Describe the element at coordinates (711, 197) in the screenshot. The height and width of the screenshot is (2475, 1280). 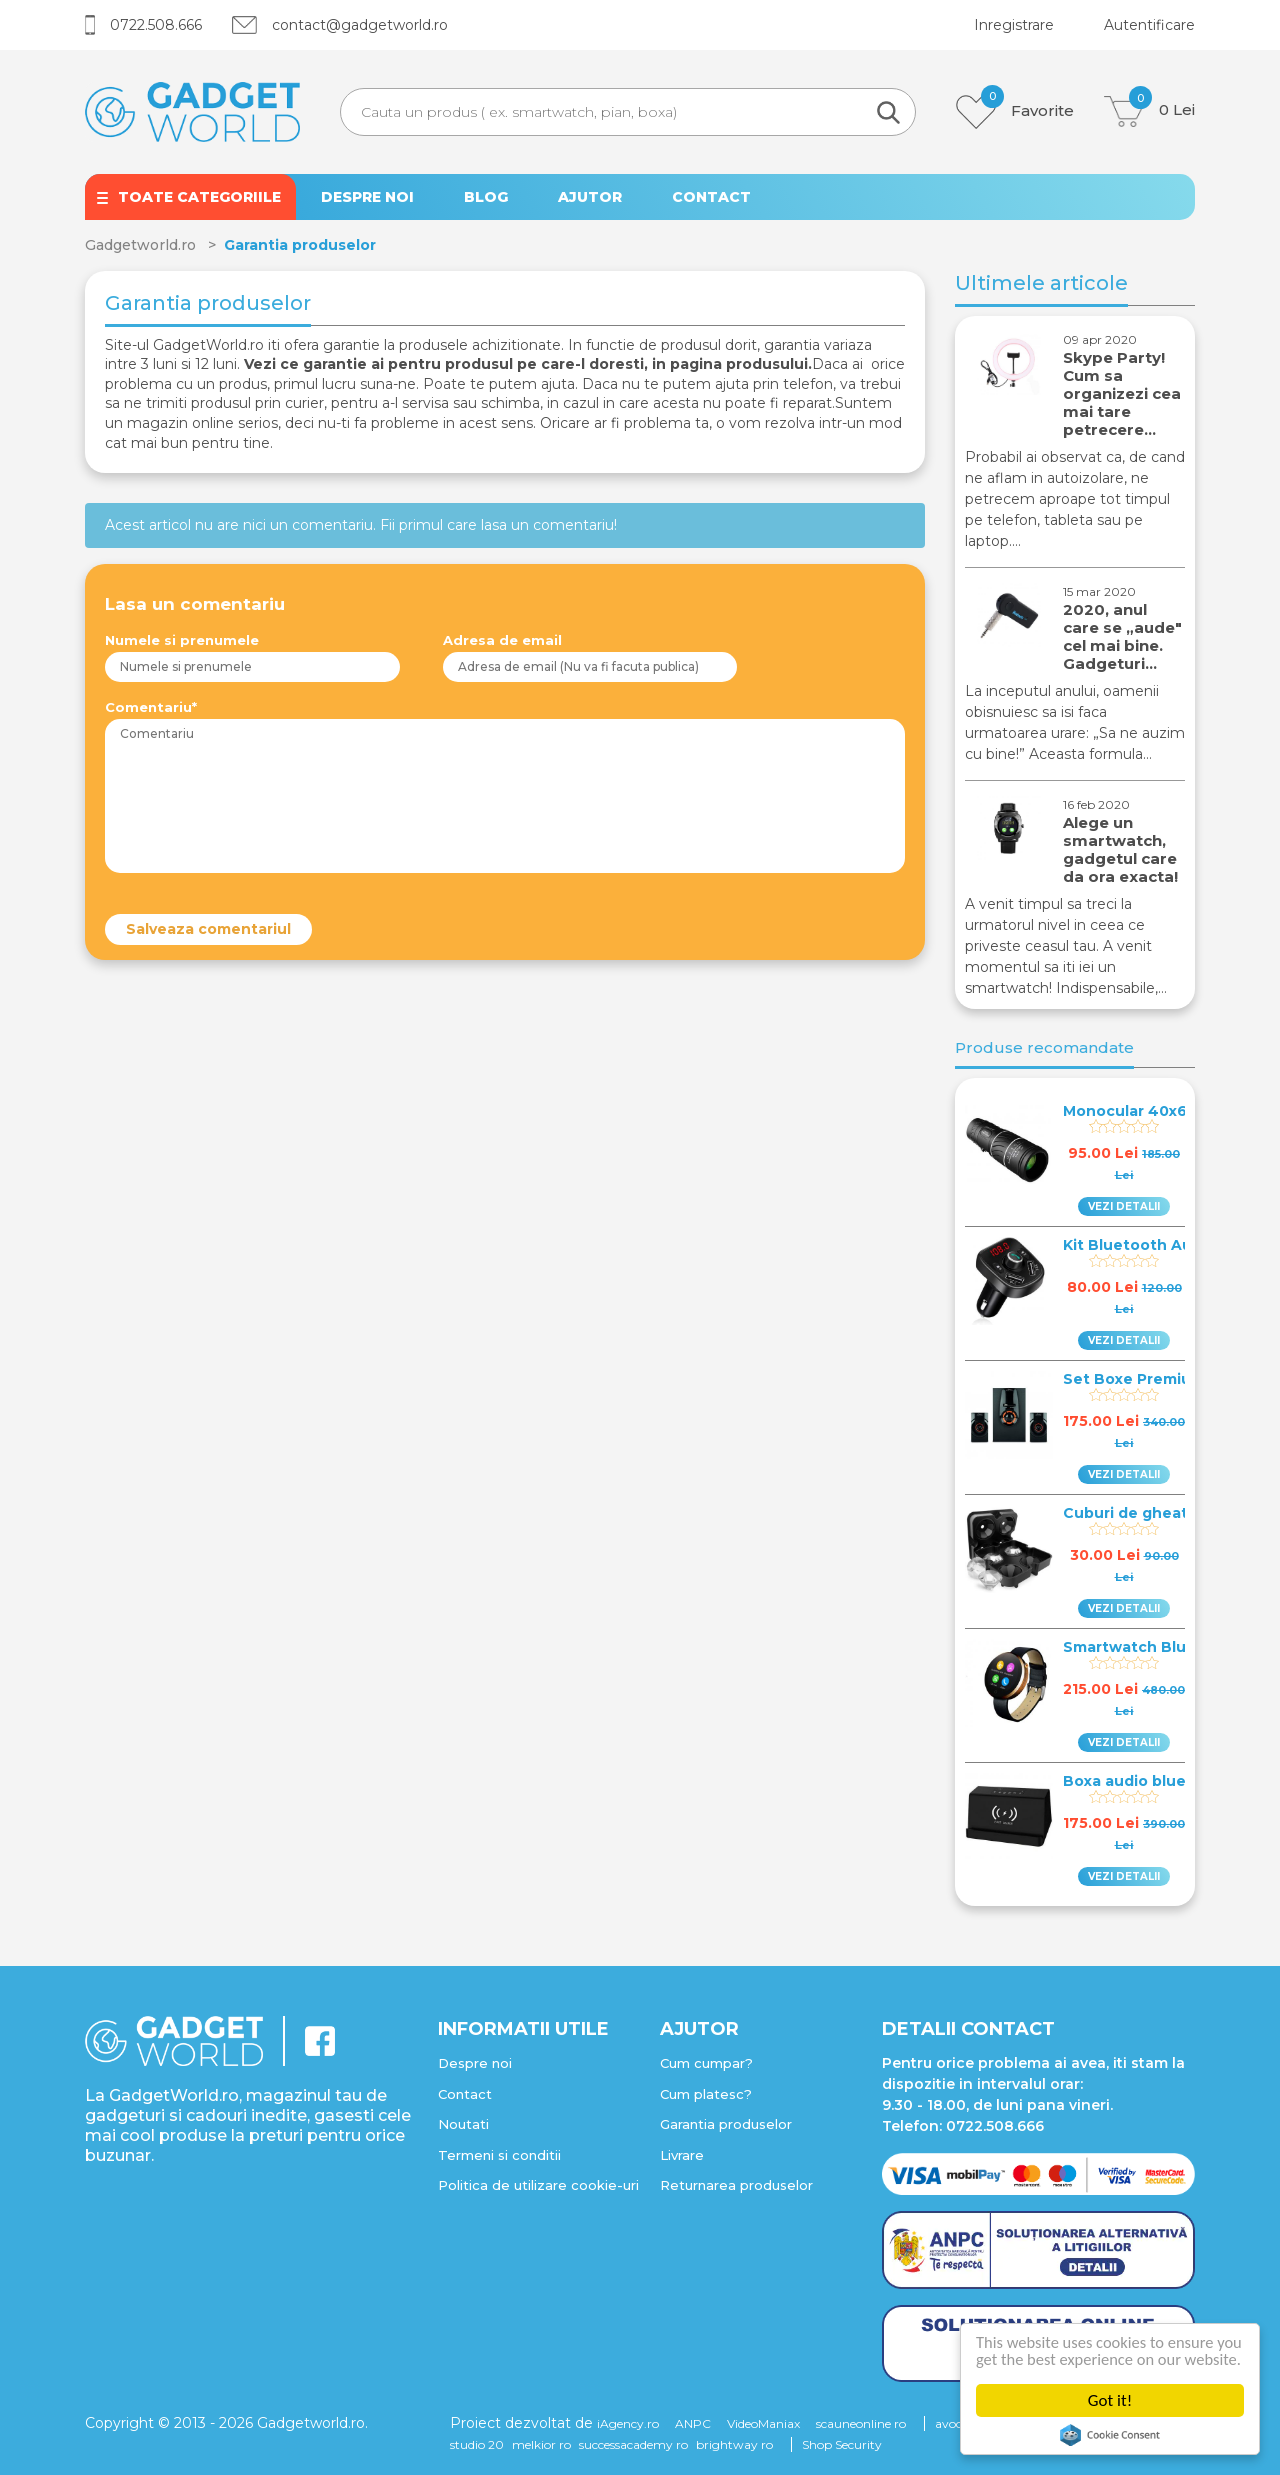
I see `CONTACT` at that location.